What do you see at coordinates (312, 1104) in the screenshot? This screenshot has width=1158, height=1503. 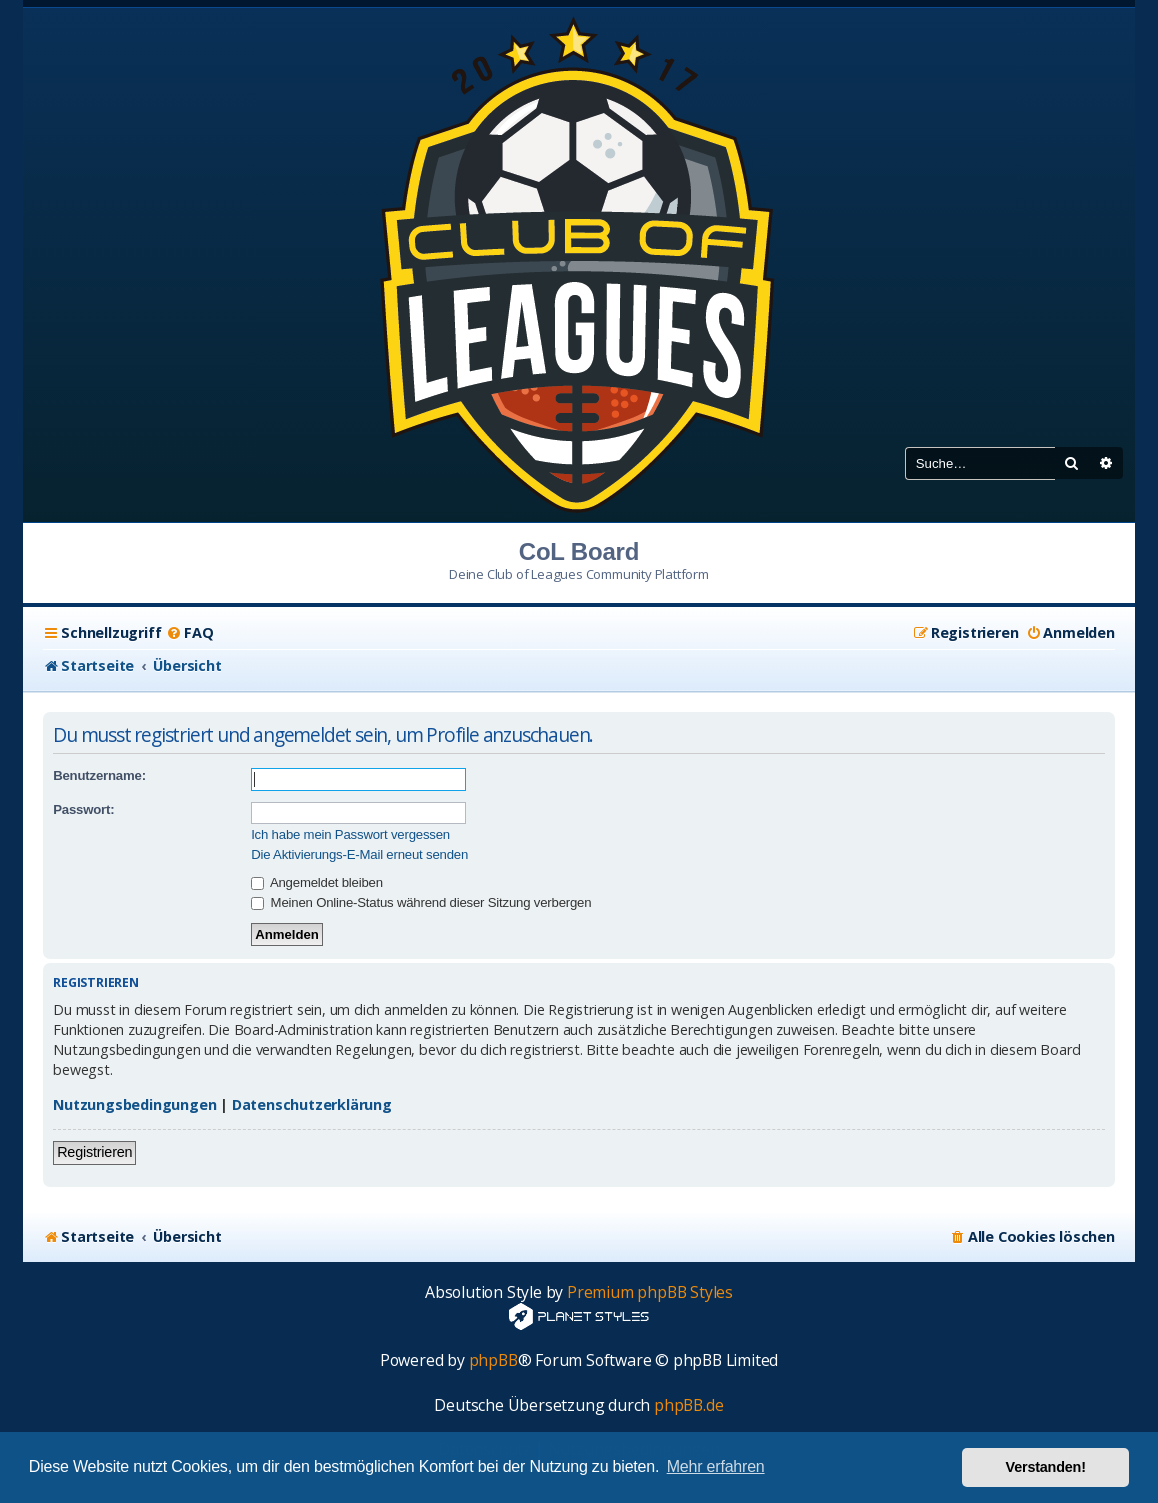 I see `Datenschutzerklärung` at bounding box center [312, 1104].